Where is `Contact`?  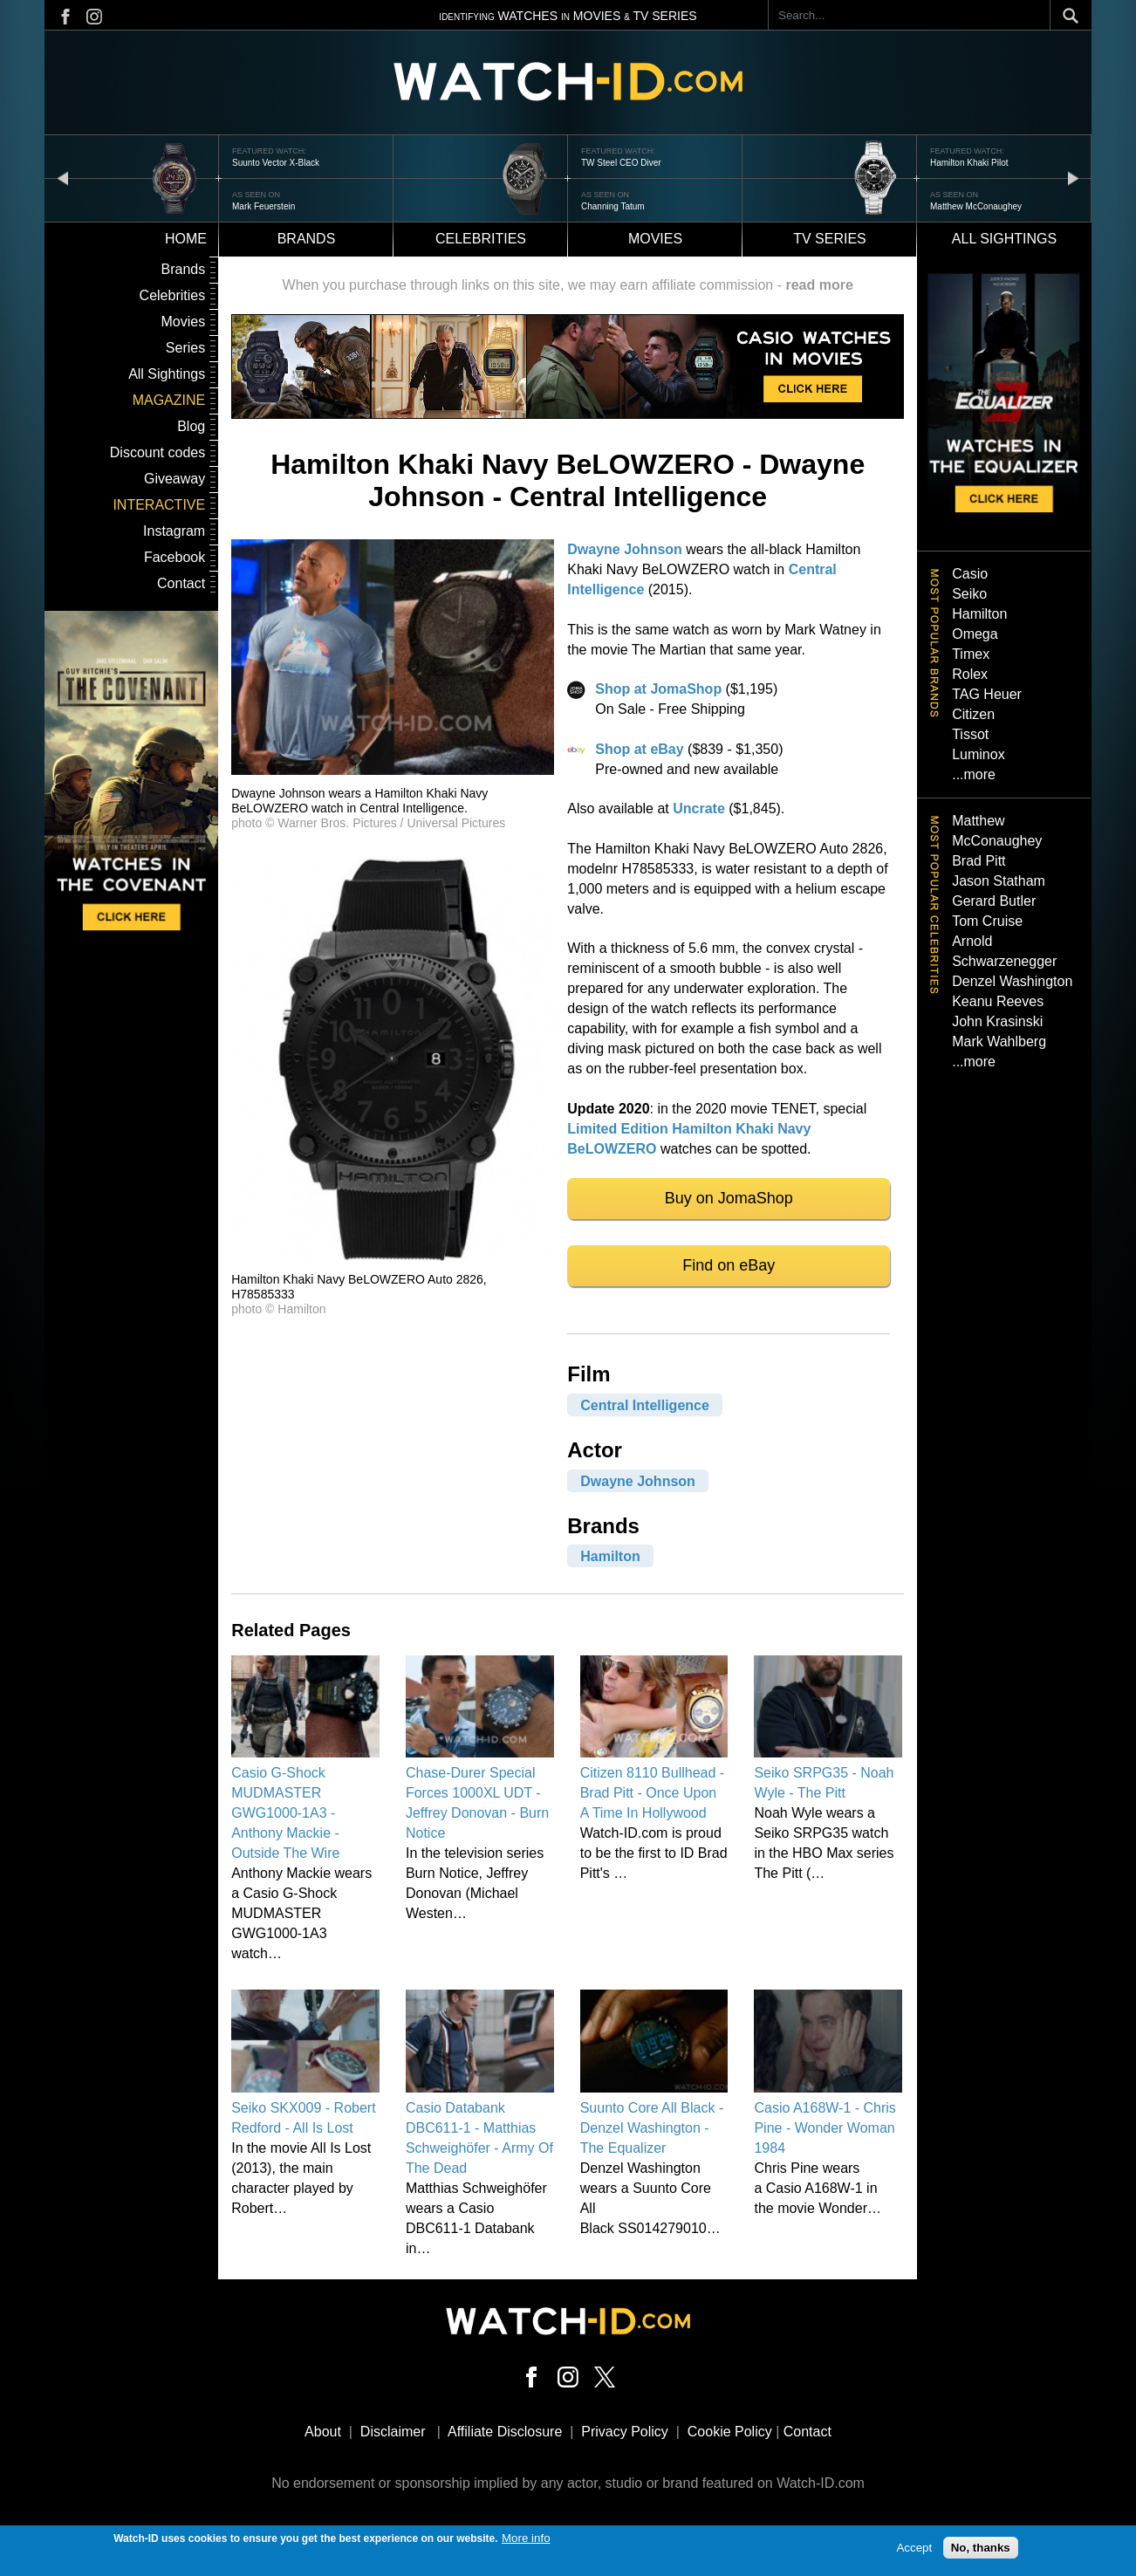
Contact is located at coordinates (181, 583).